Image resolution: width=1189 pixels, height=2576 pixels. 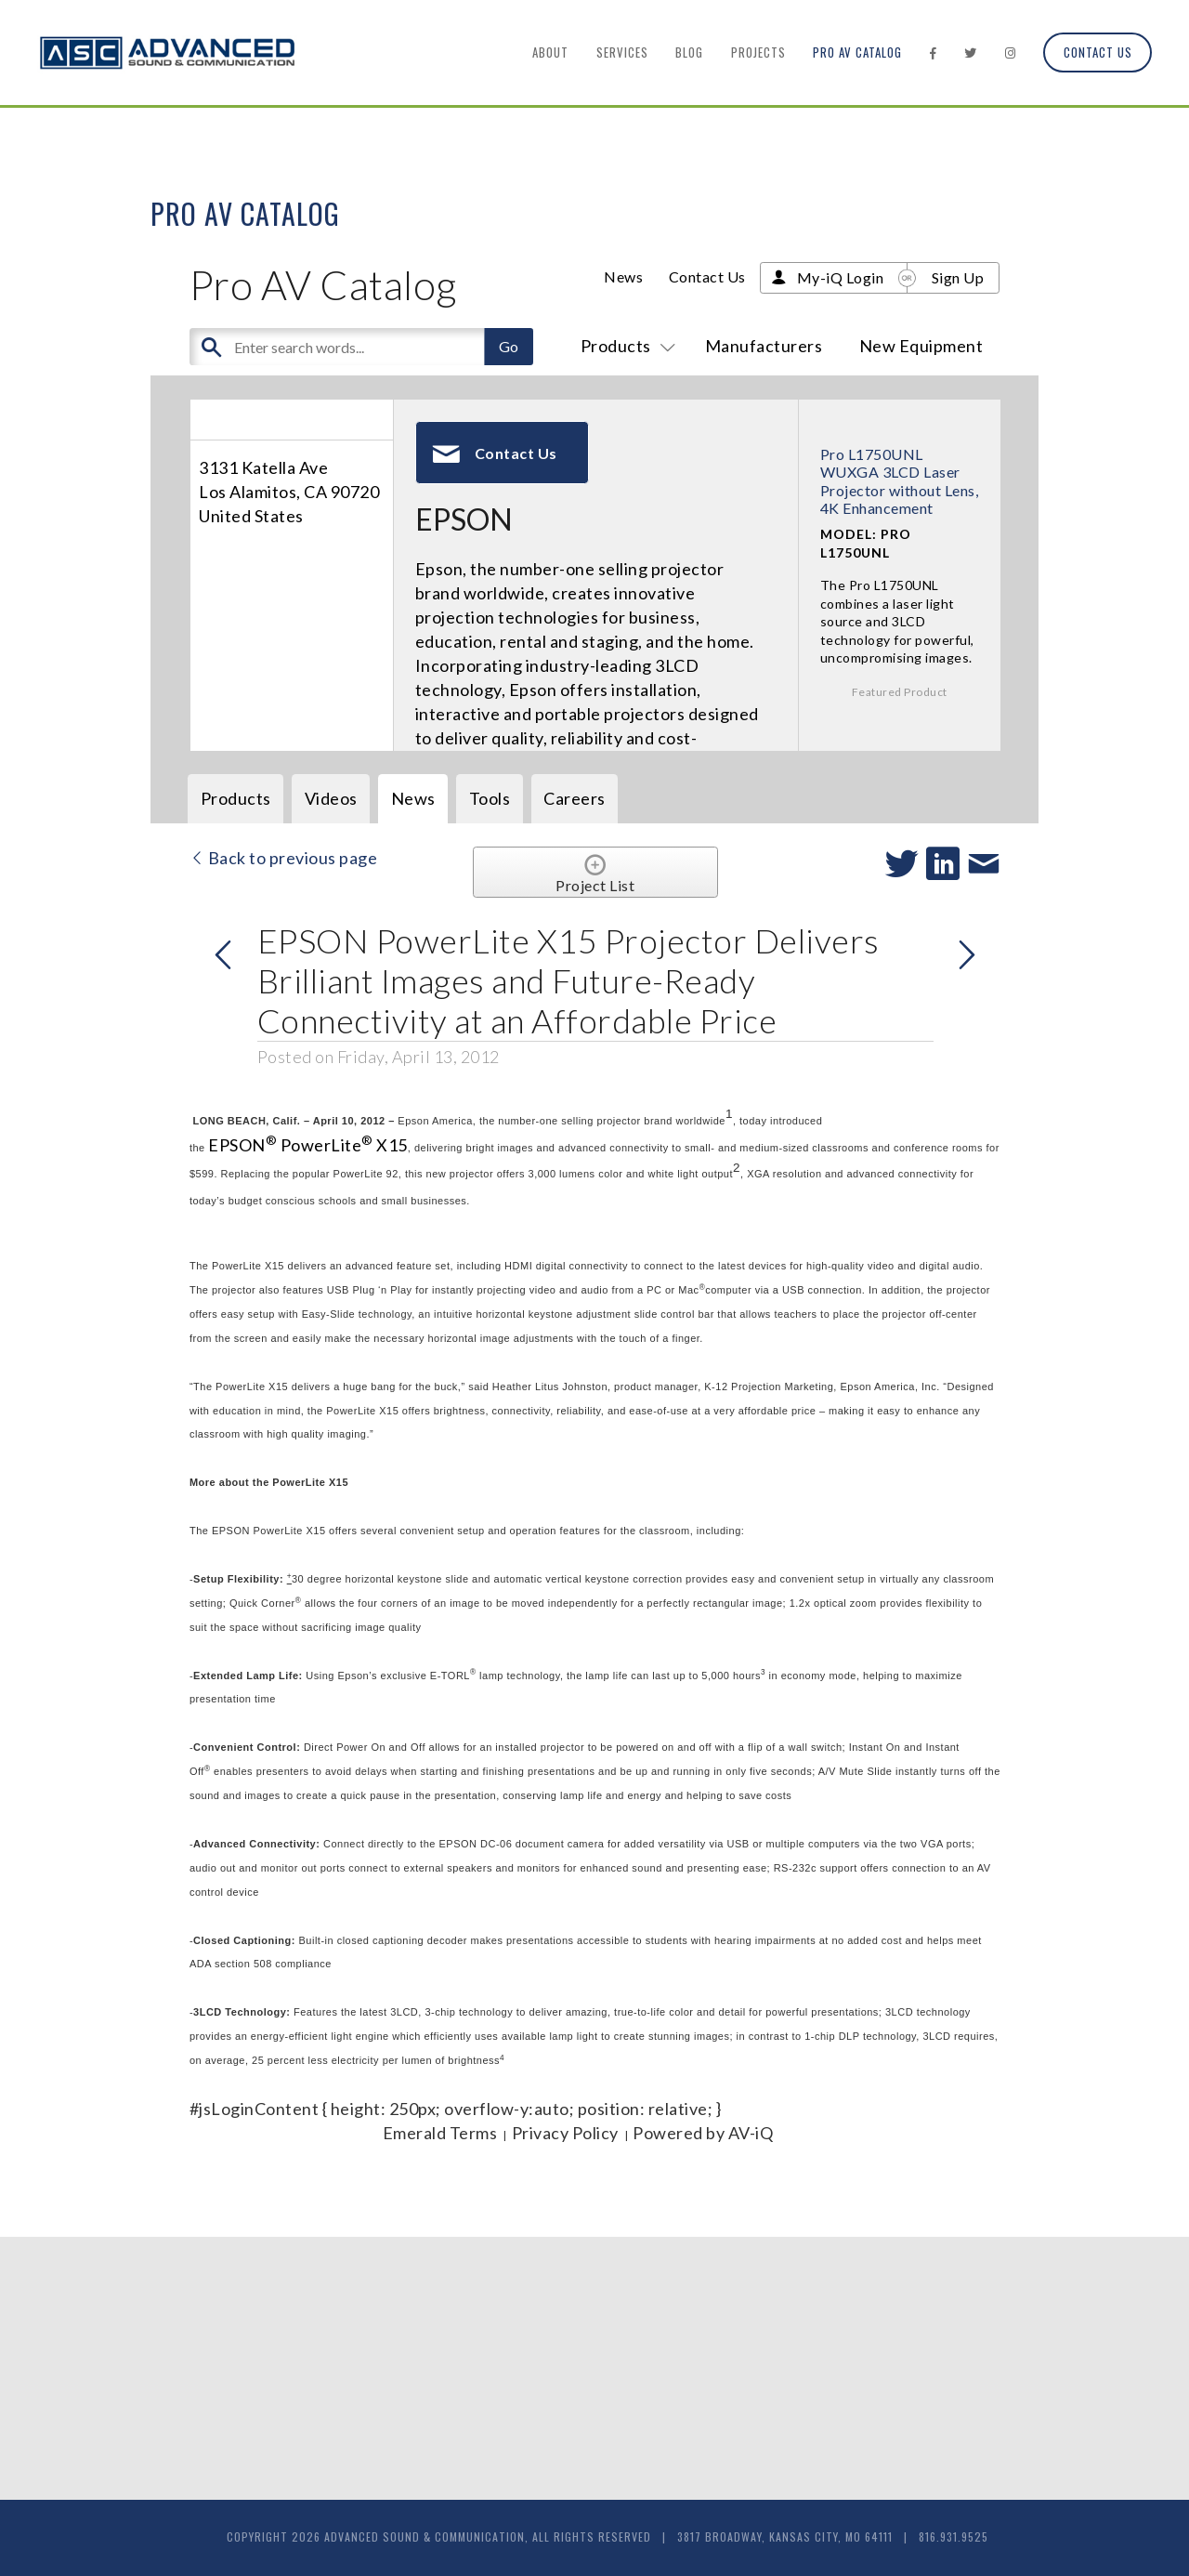 What do you see at coordinates (625, 345) in the screenshot?
I see `Products` at bounding box center [625, 345].